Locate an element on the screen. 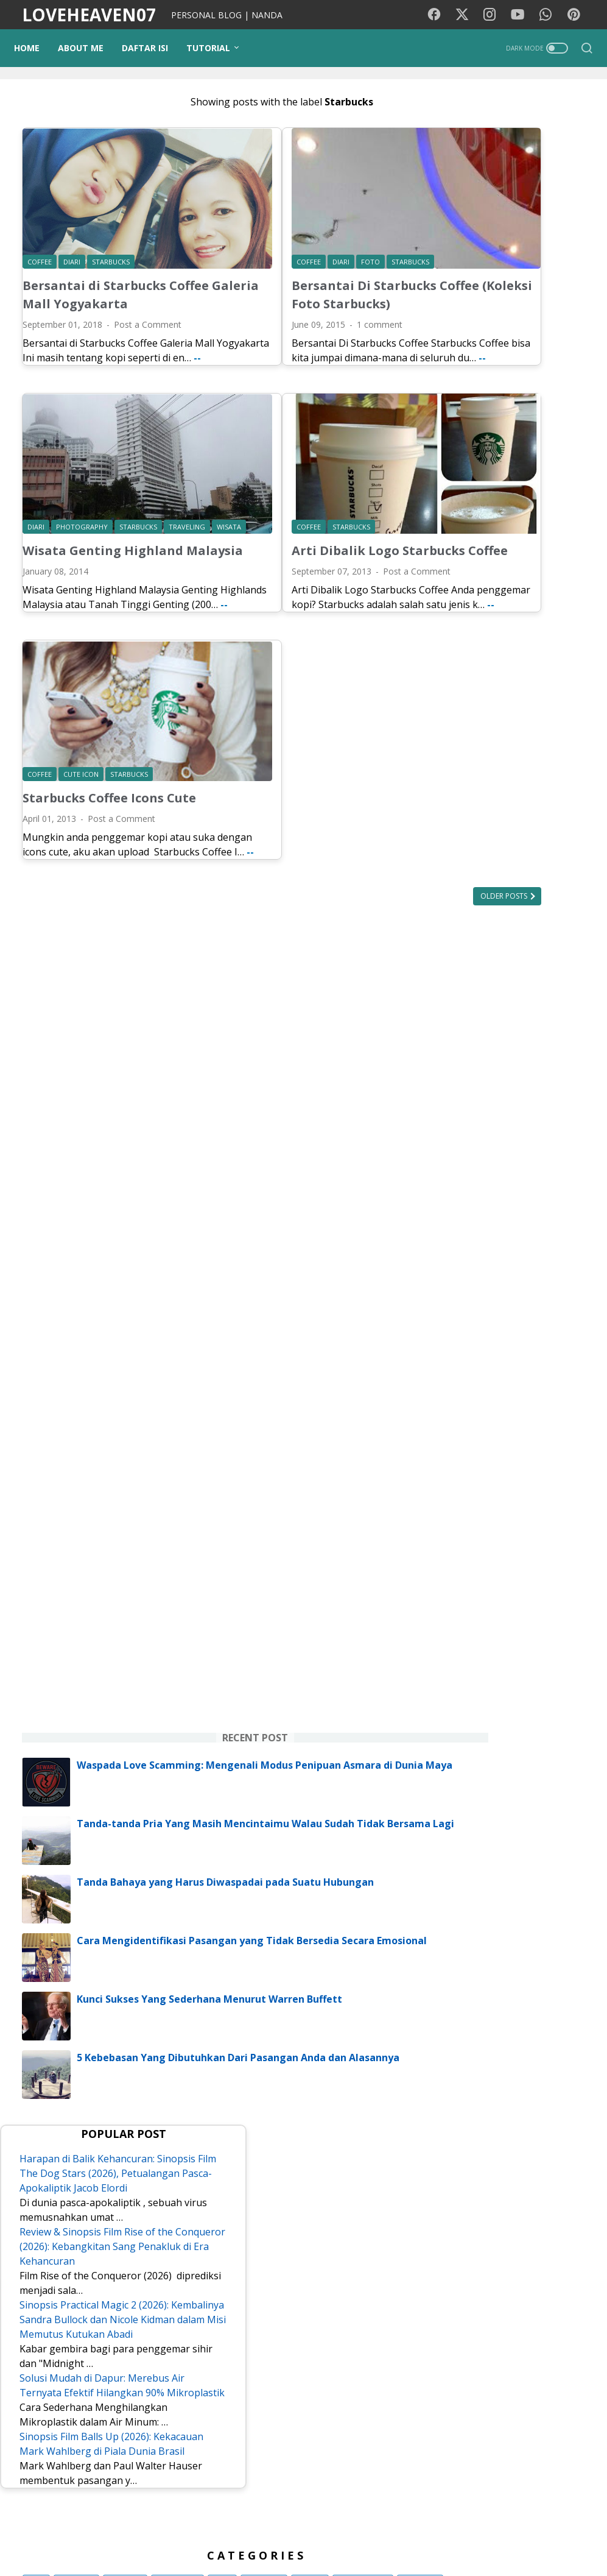 The width and height of the screenshot is (607, 2576). Pesawat is located at coordinates (519, 2200).